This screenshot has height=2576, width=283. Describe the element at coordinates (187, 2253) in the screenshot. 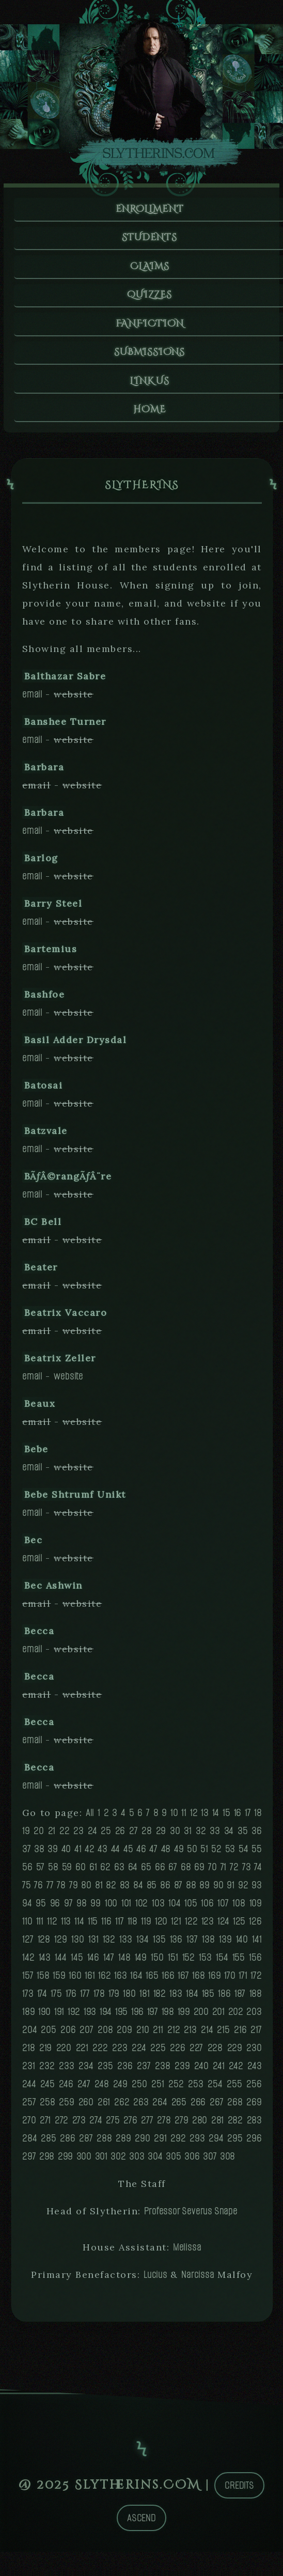

I see `Melissa` at that location.